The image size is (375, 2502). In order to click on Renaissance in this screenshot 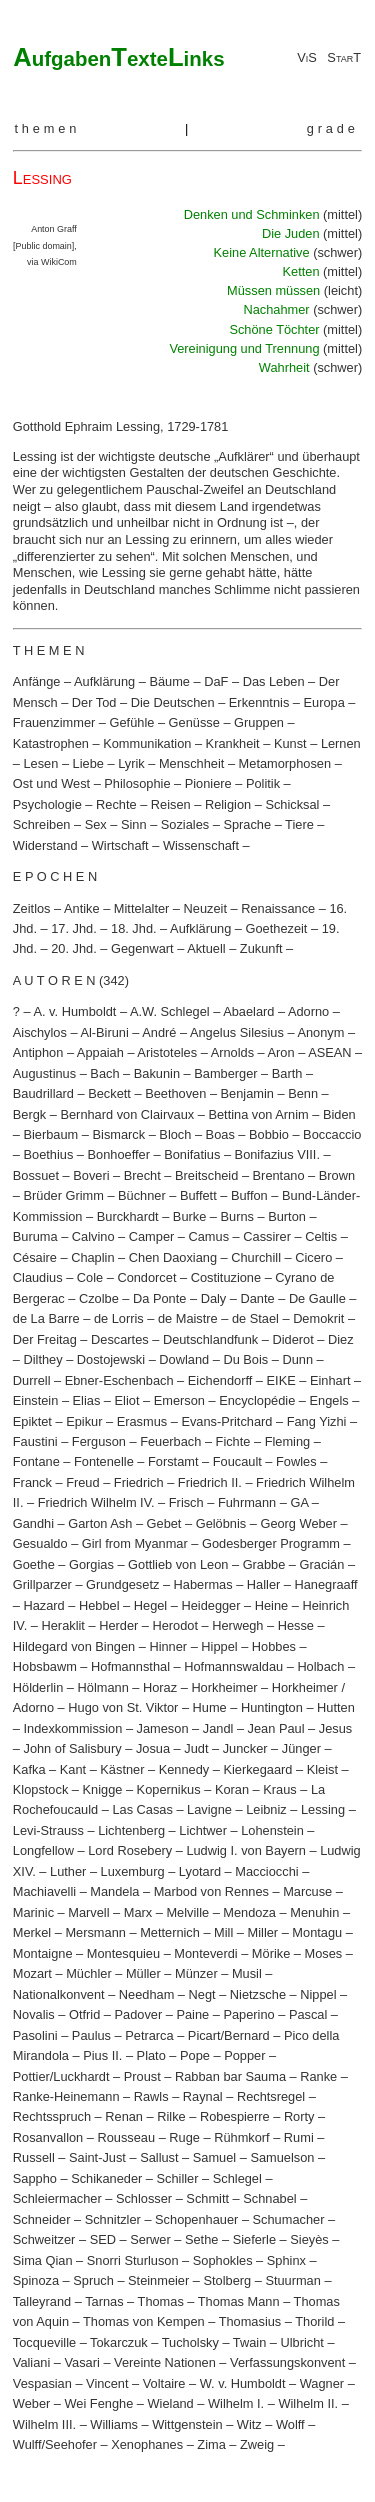, I will do `click(278, 908)`.